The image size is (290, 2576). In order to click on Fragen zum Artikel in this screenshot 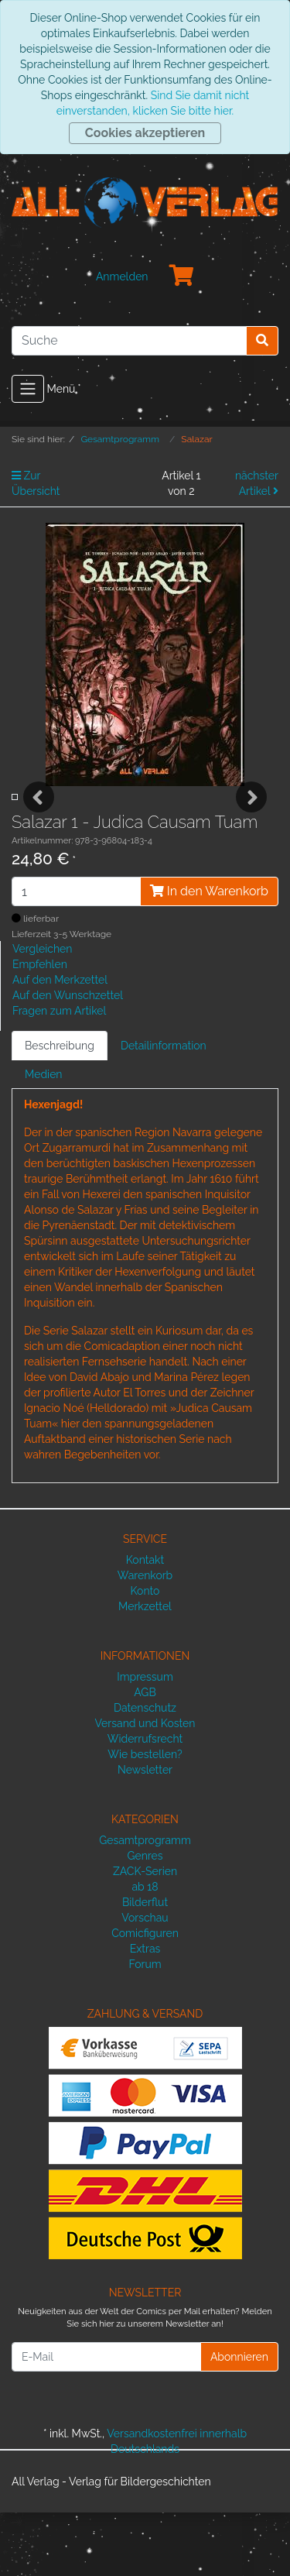, I will do `click(59, 1074)`.